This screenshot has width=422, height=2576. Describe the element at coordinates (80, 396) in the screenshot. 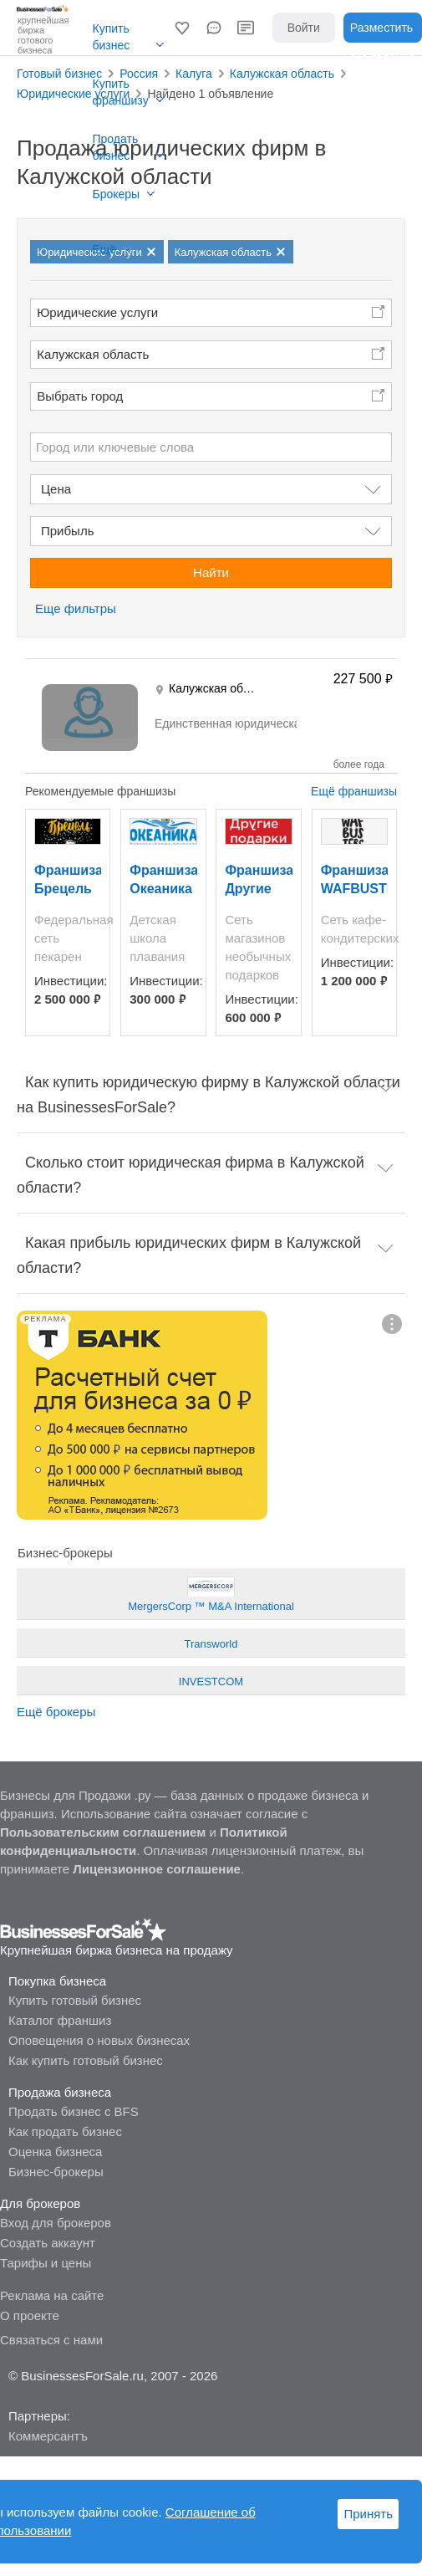

I see `Выбрать город [button]` at that location.